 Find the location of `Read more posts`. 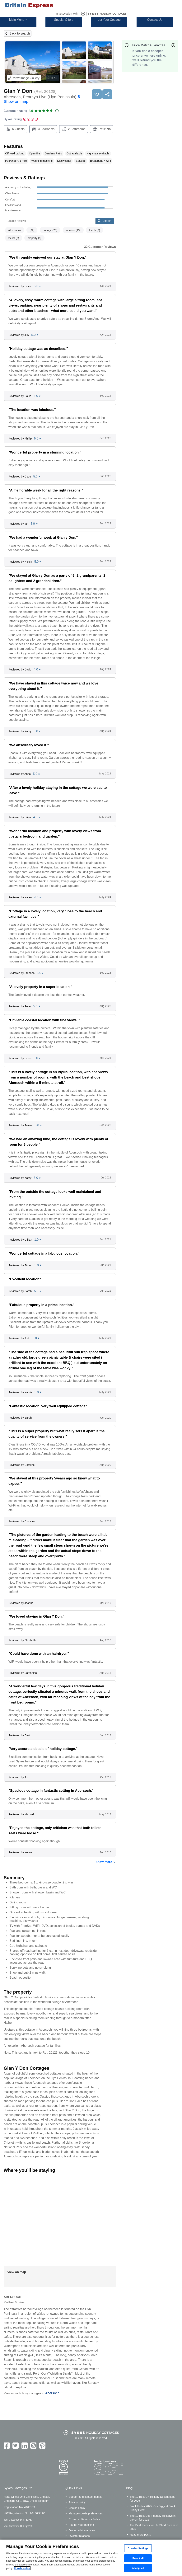

Read more posts is located at coordinates (140, 2534).